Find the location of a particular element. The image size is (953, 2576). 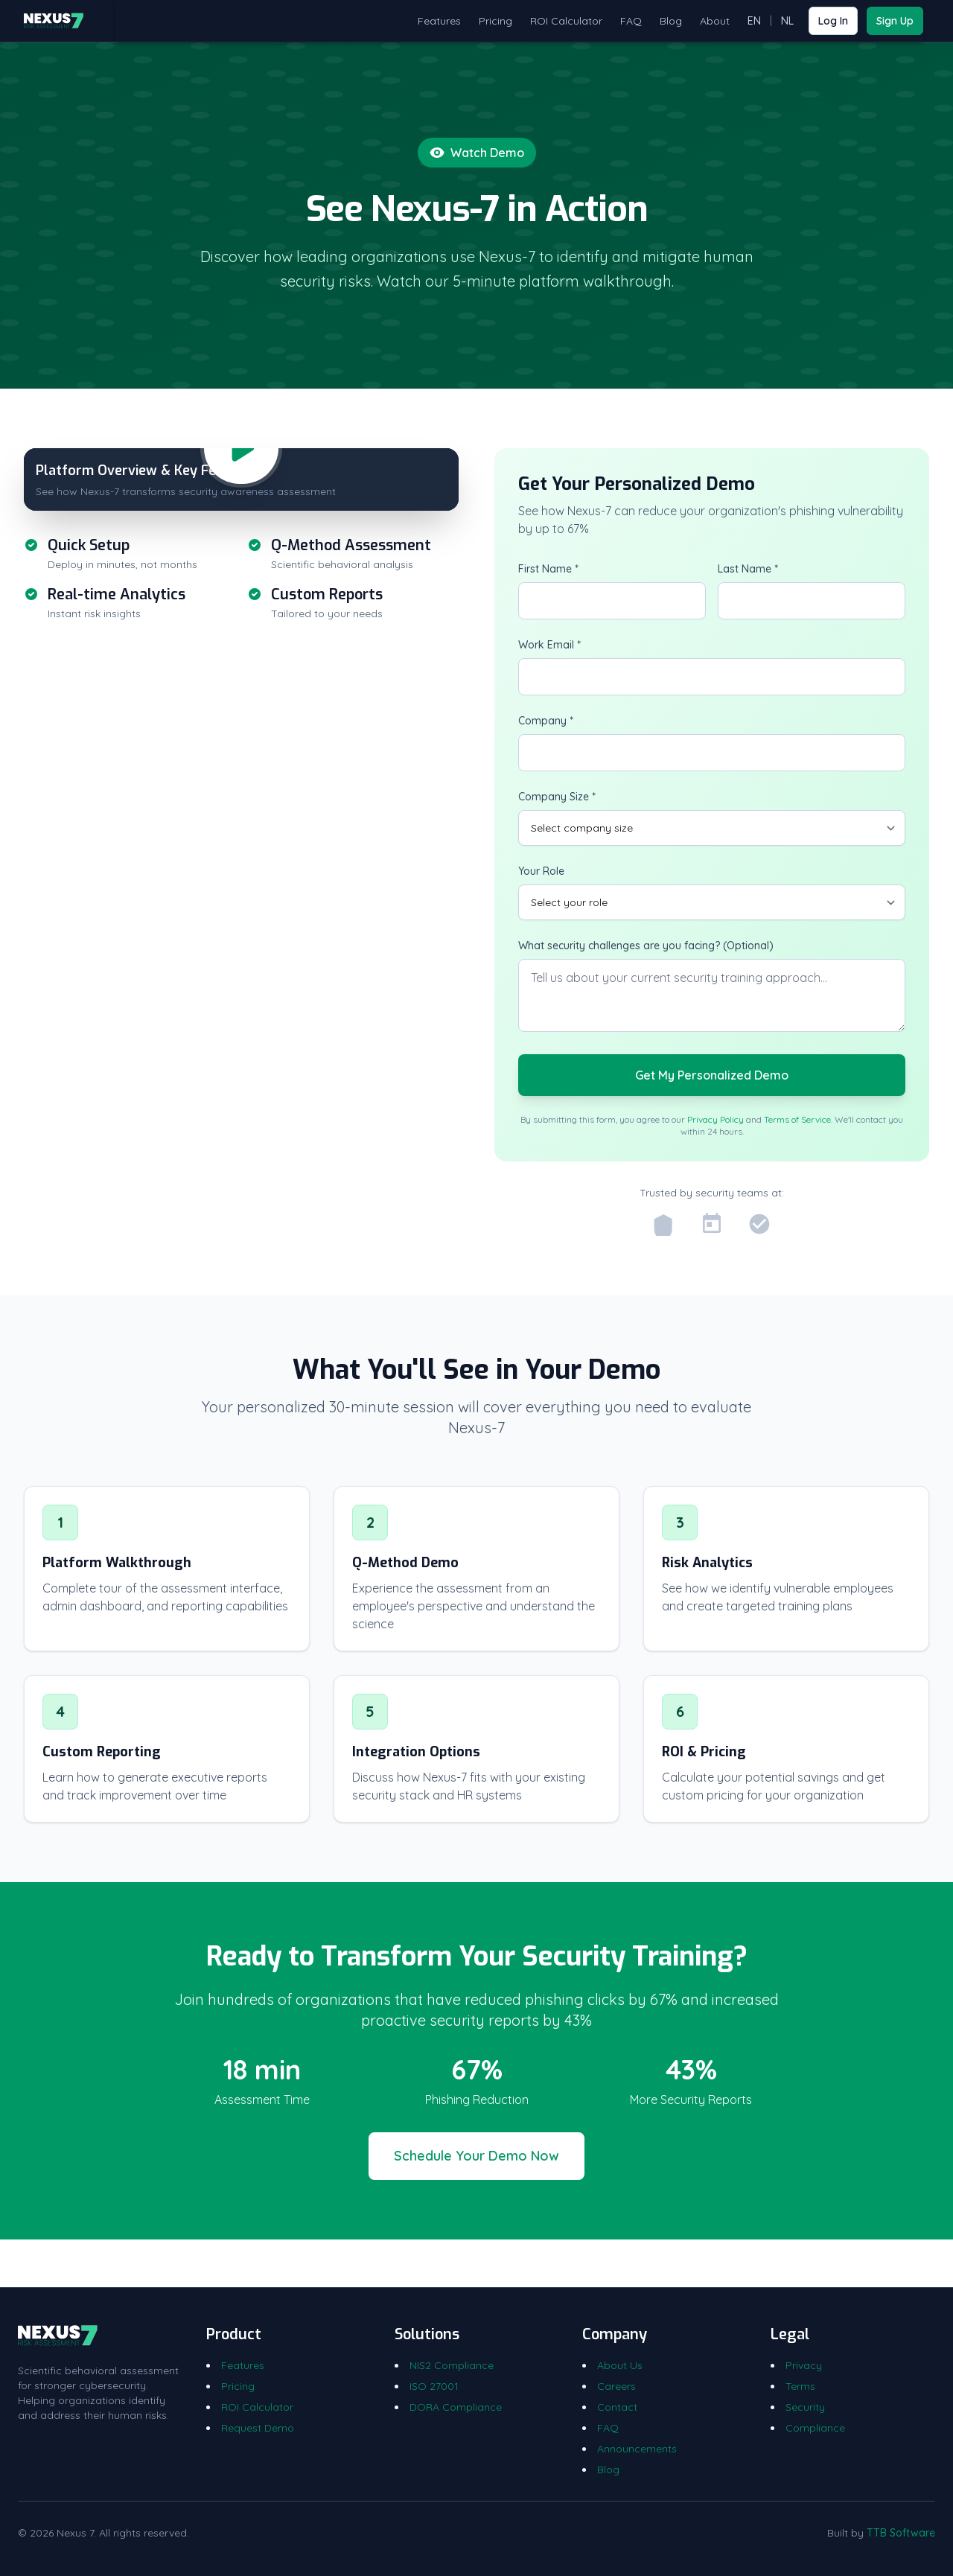

Work Email * is located at coordinates (549, 644).